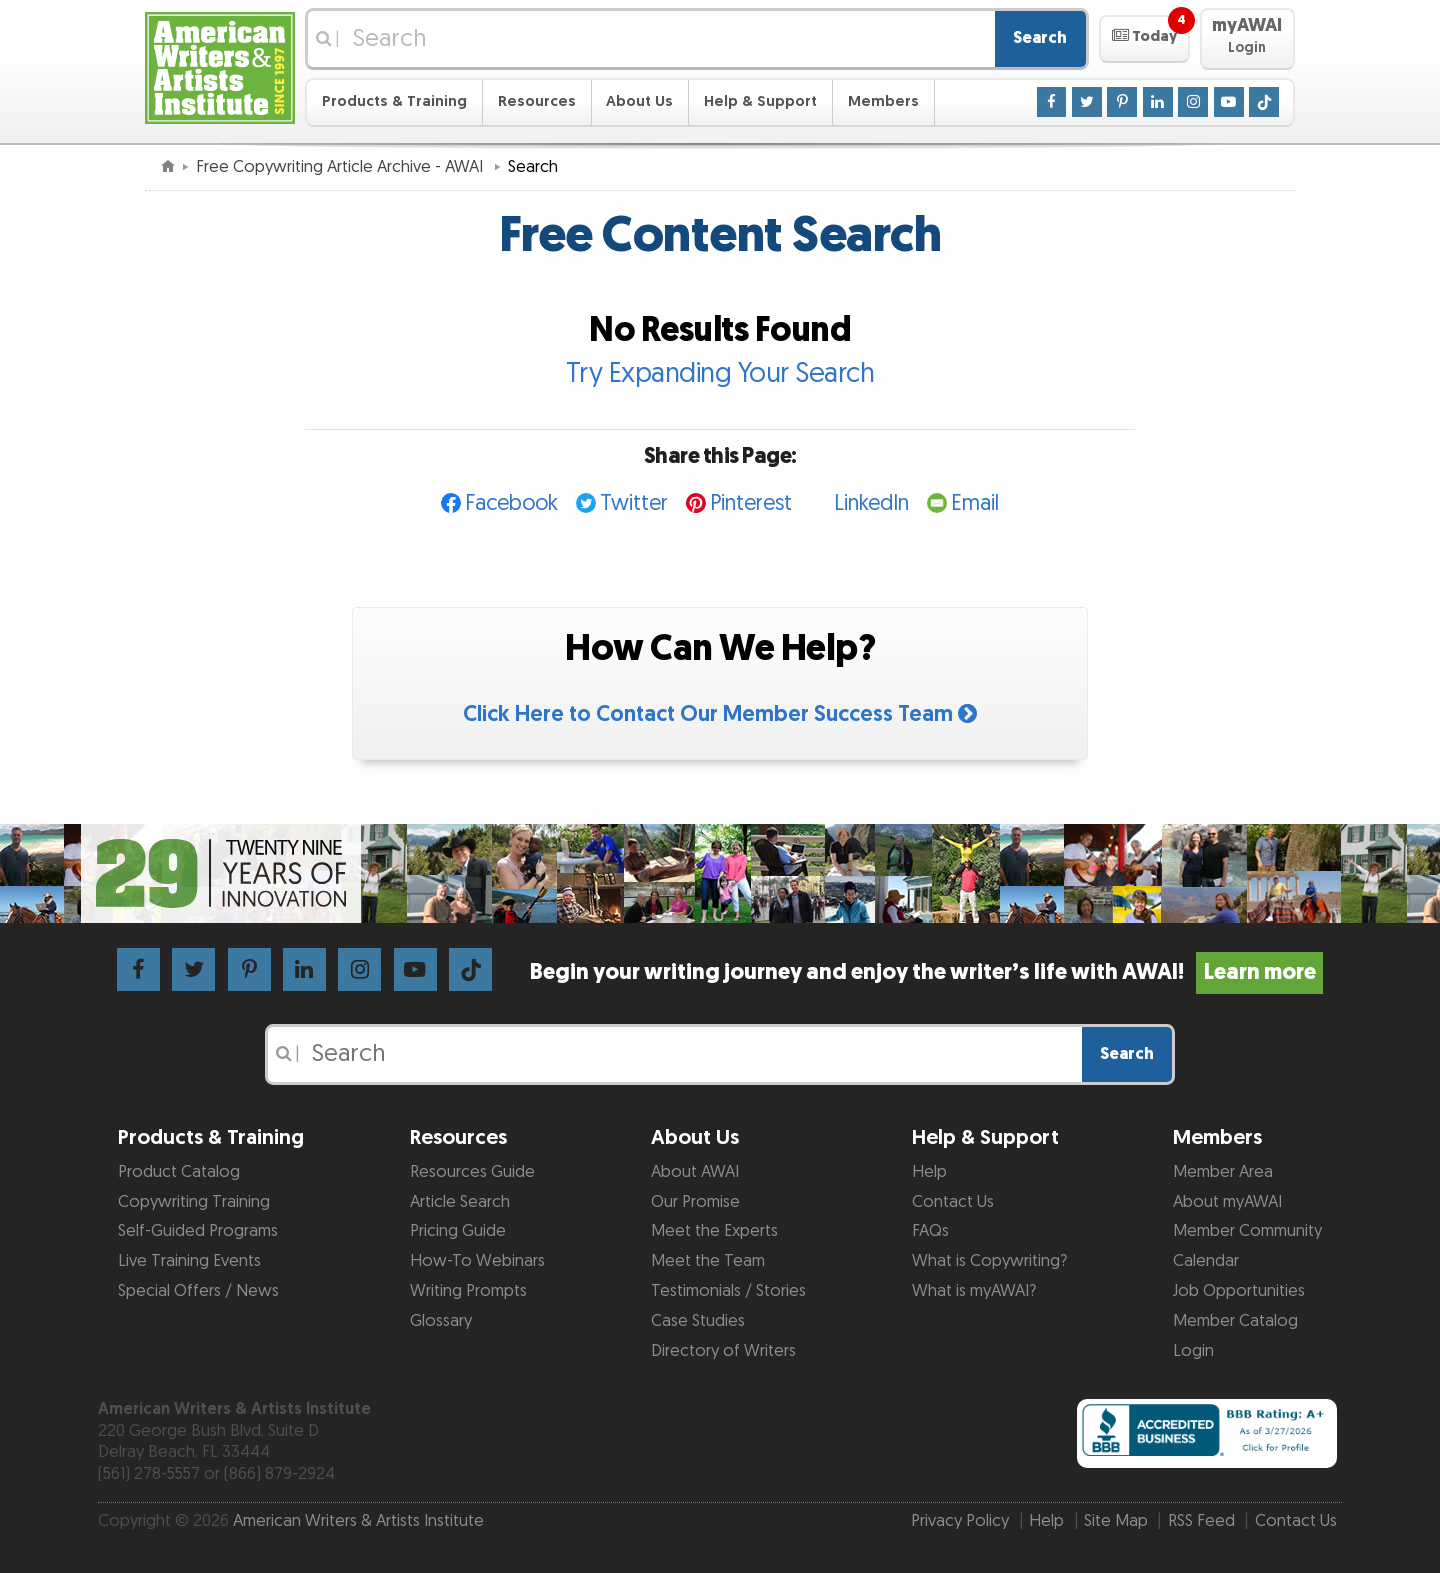 The width and height of the screenshot is (1440, 1573). Describe the element at coordinates (695, 1202) in the screenshot. I see `Our Promise` at that location.